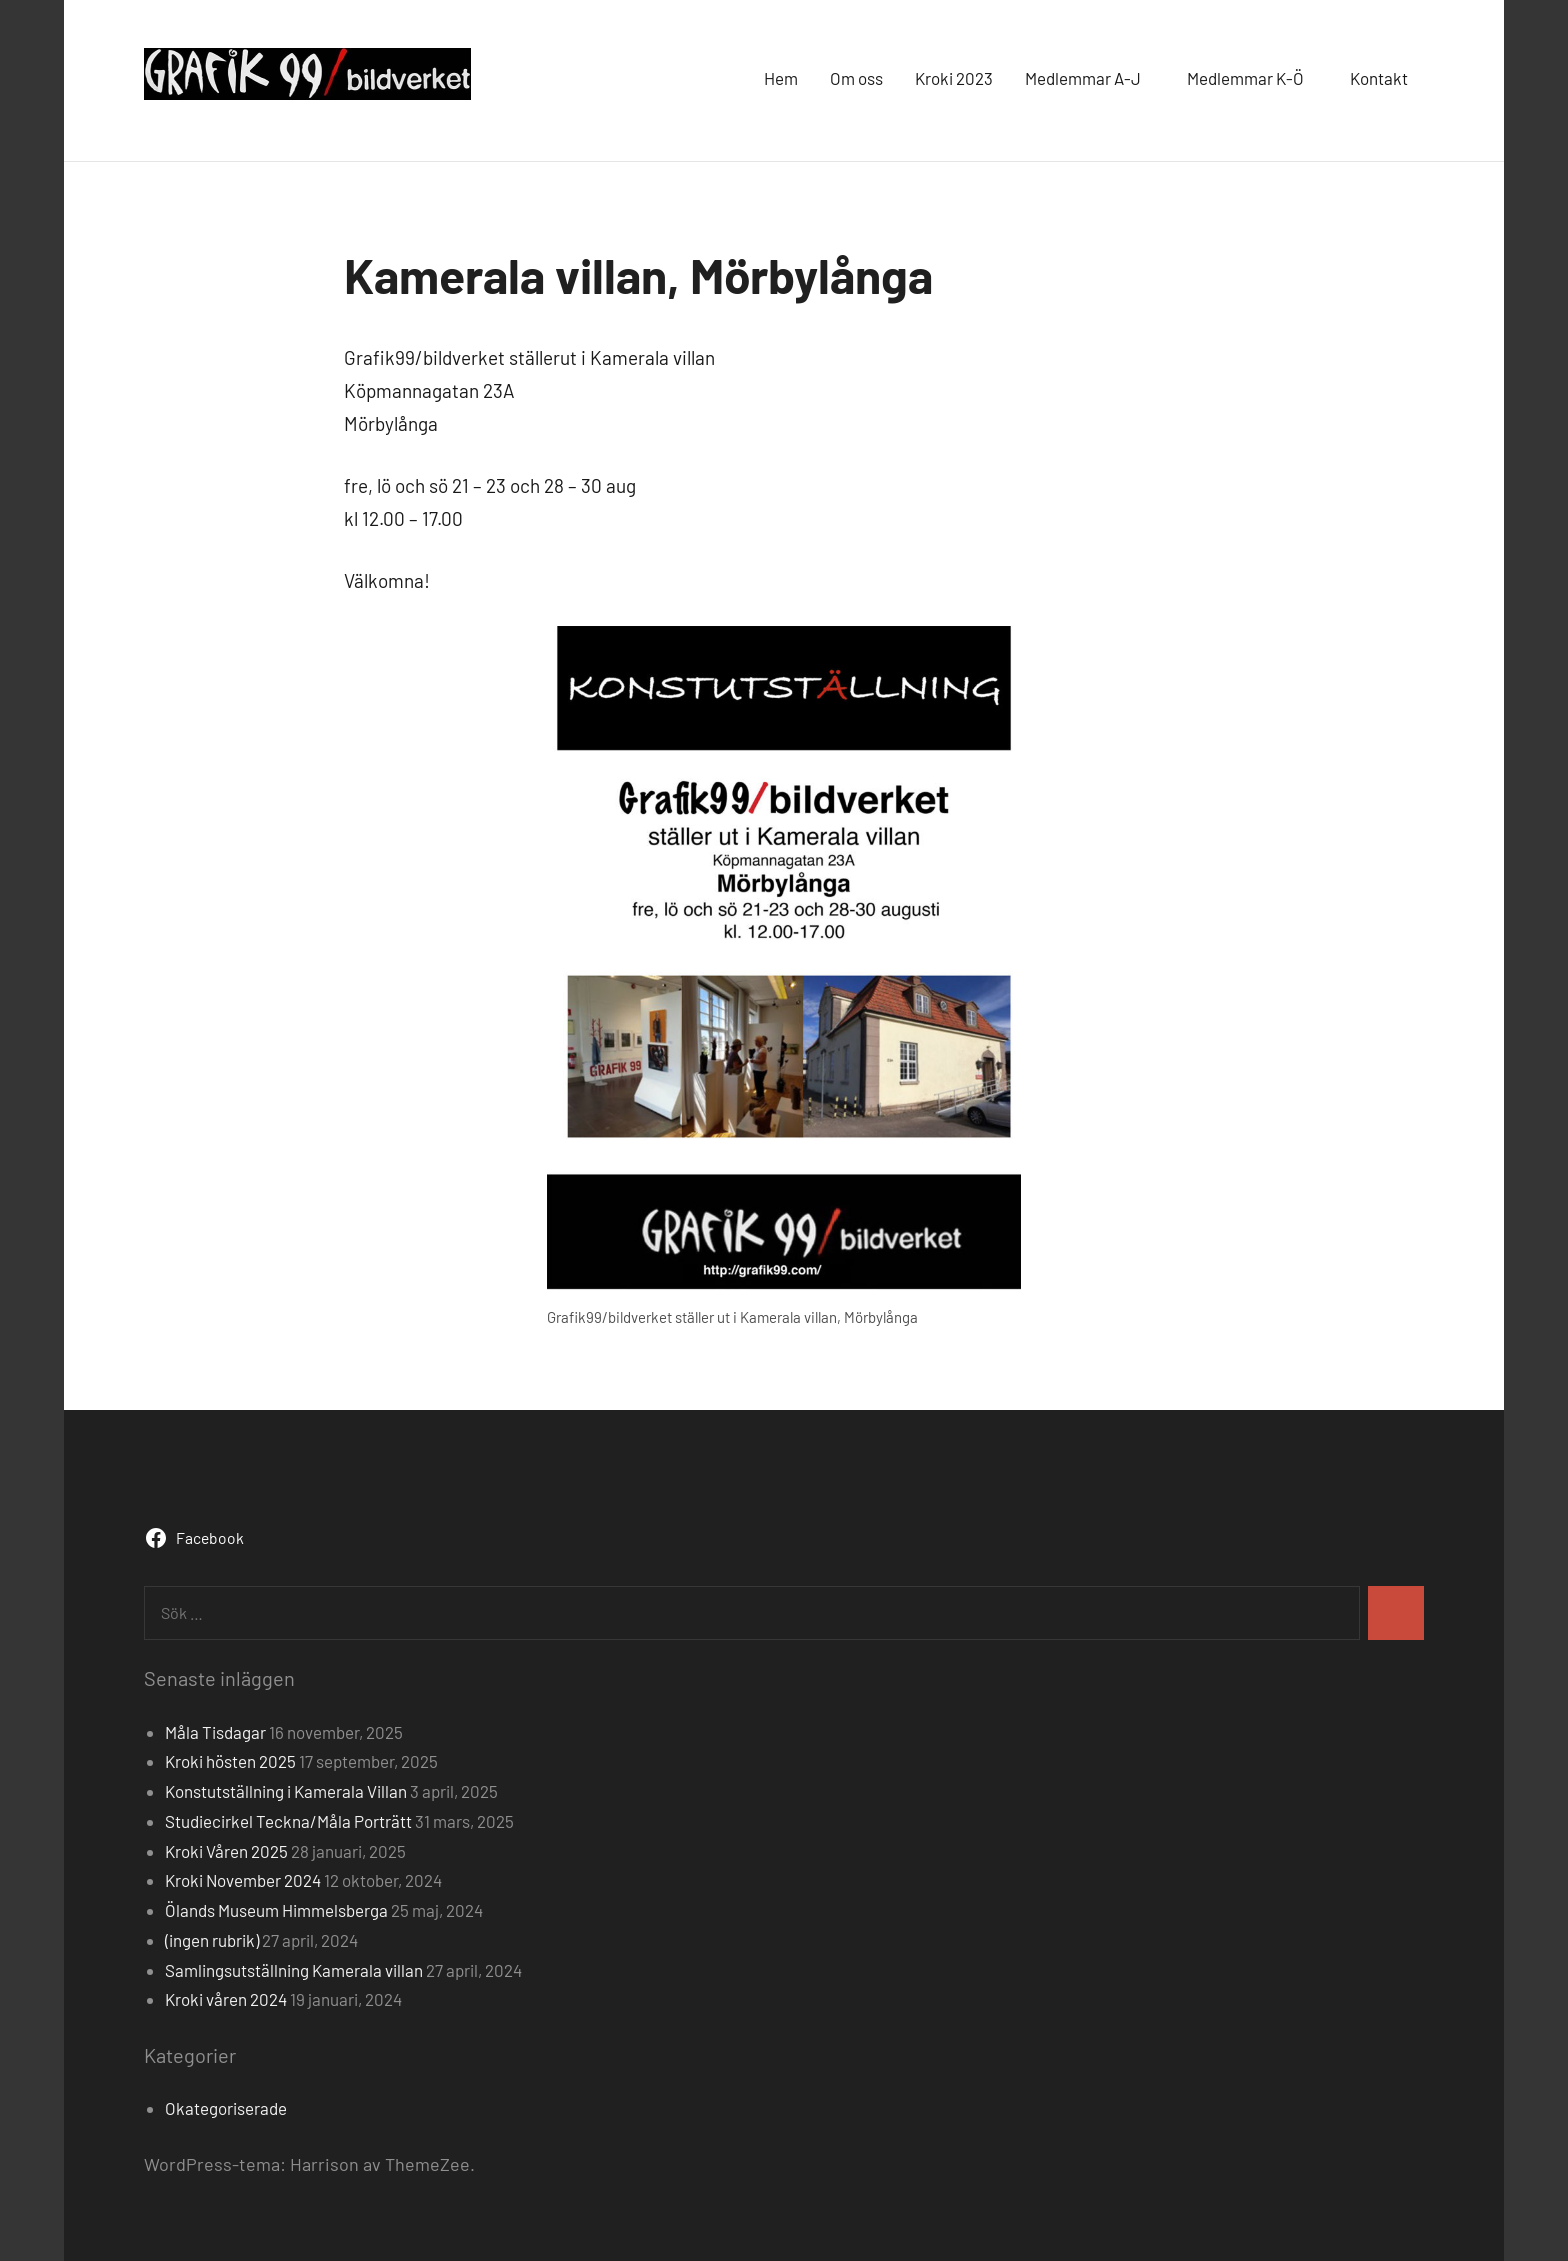 This screenshot has width=1568, height=2261. What do you see at coordinates (230, 1761) in the screenshot?
I see `Kroki hösten 2025` at bounding box center [230, 1761].